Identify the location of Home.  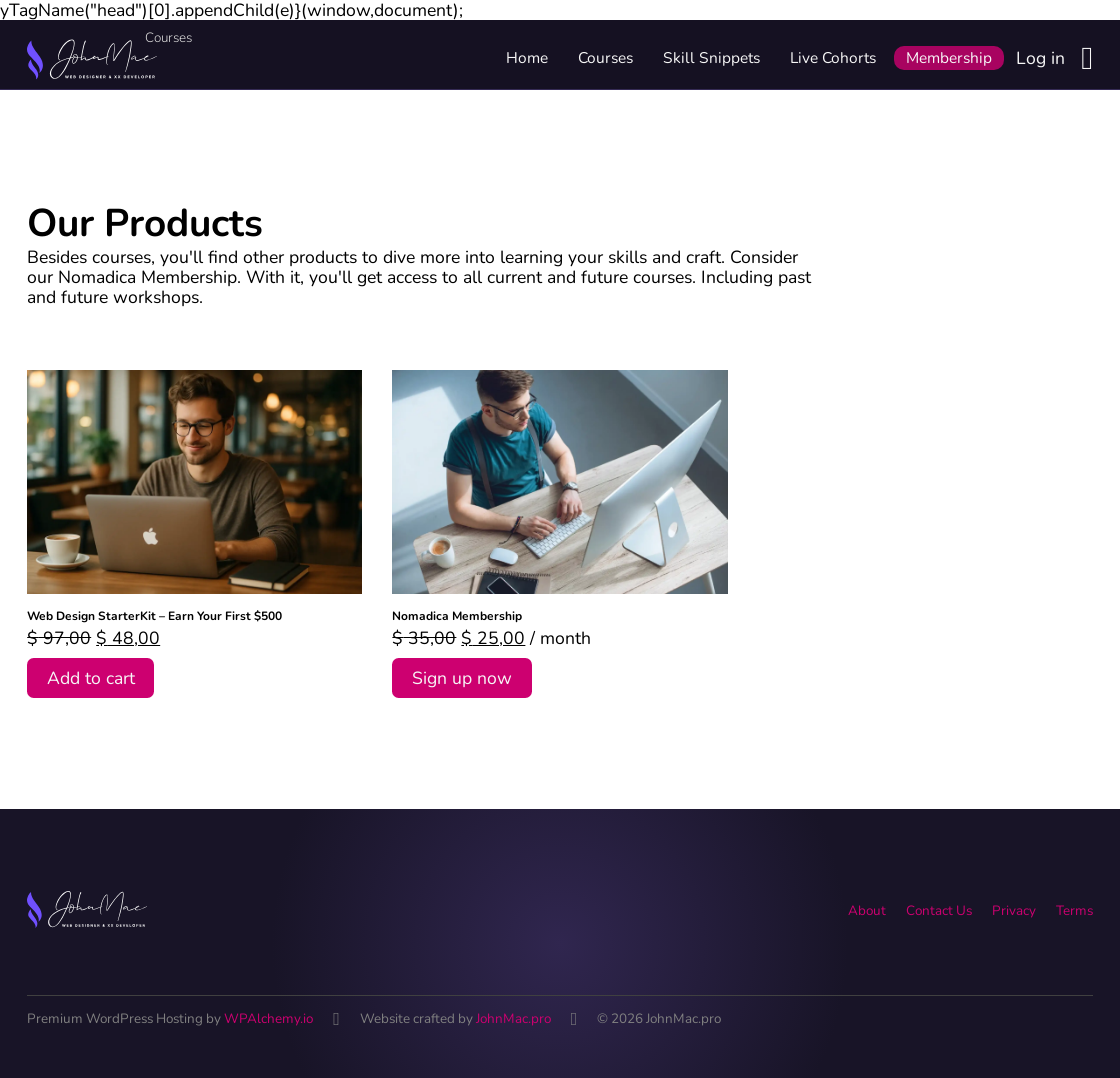
(527, 57).